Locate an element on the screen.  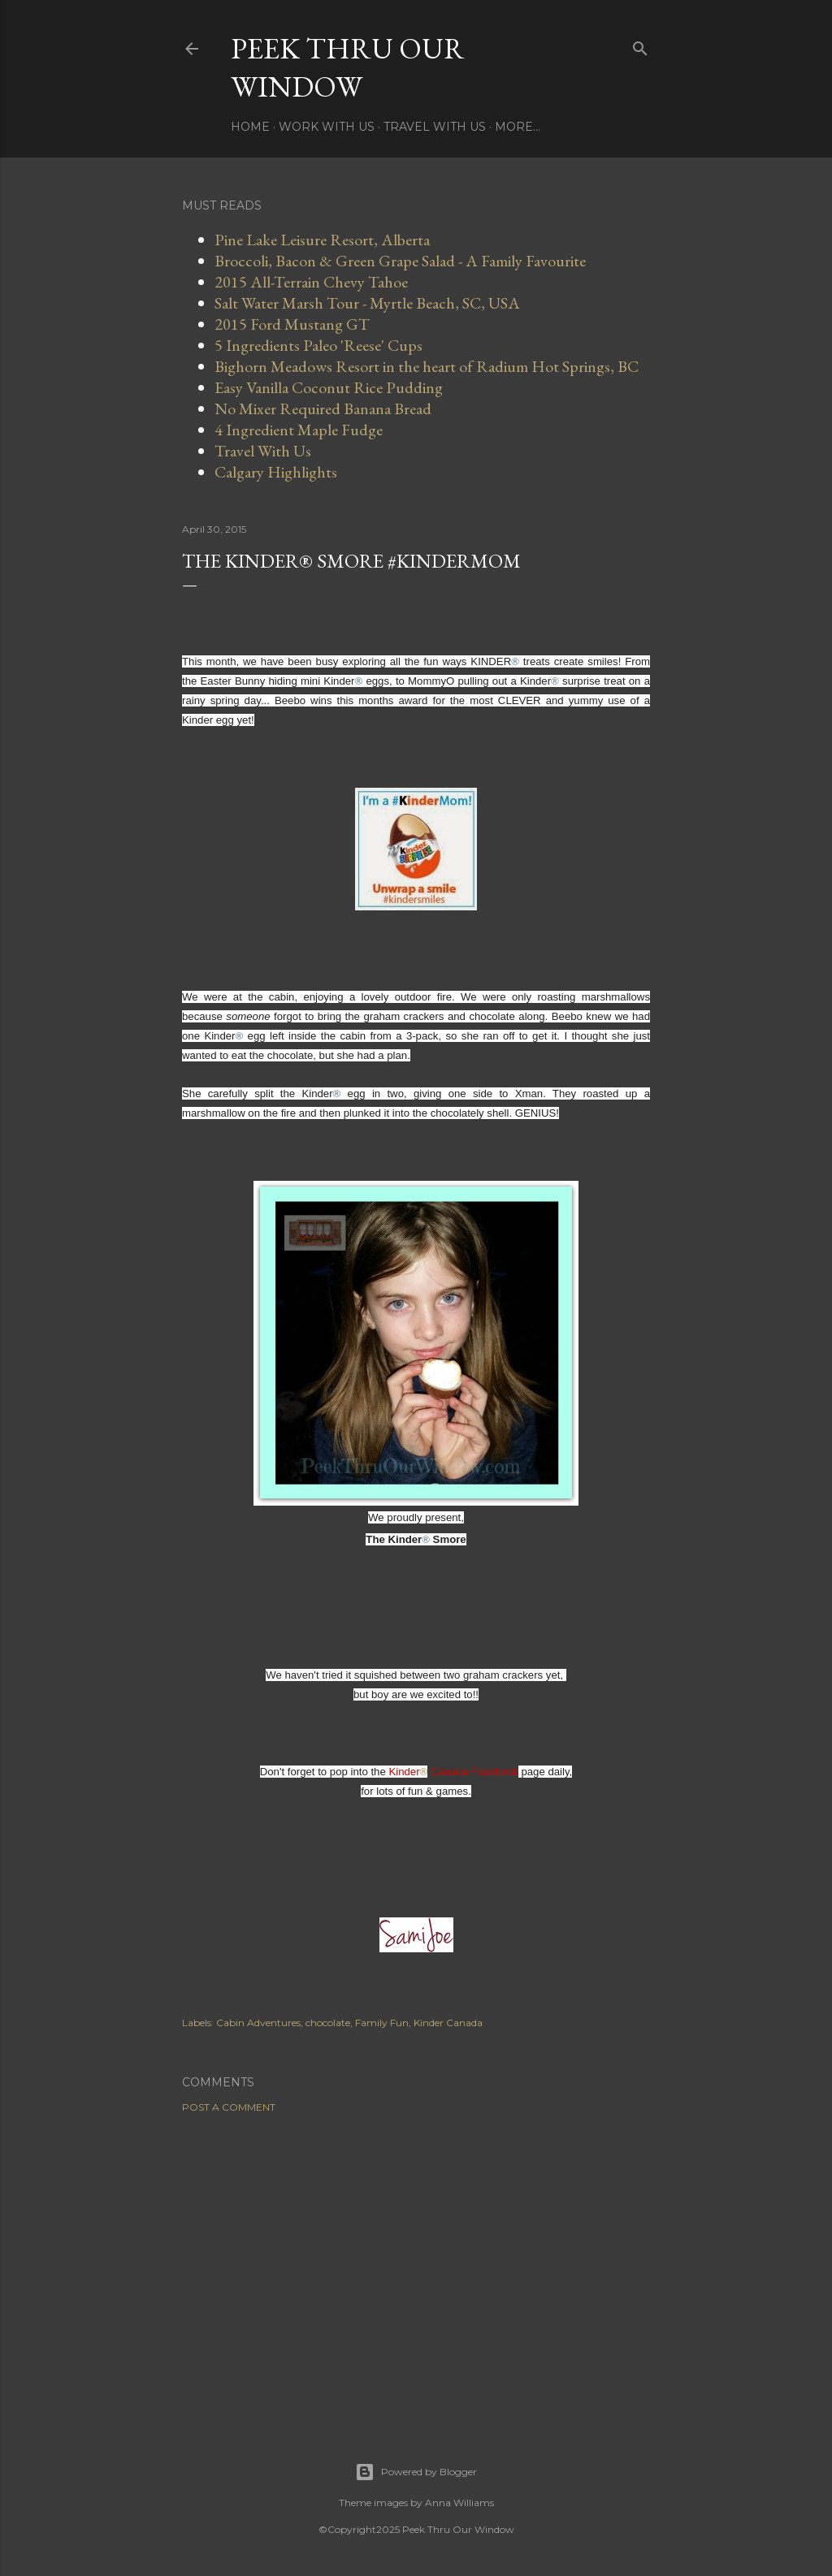
Bighorn Meadows Resort in the heart of Radium Hot Springs, BC is located at coordinates (426, 366).